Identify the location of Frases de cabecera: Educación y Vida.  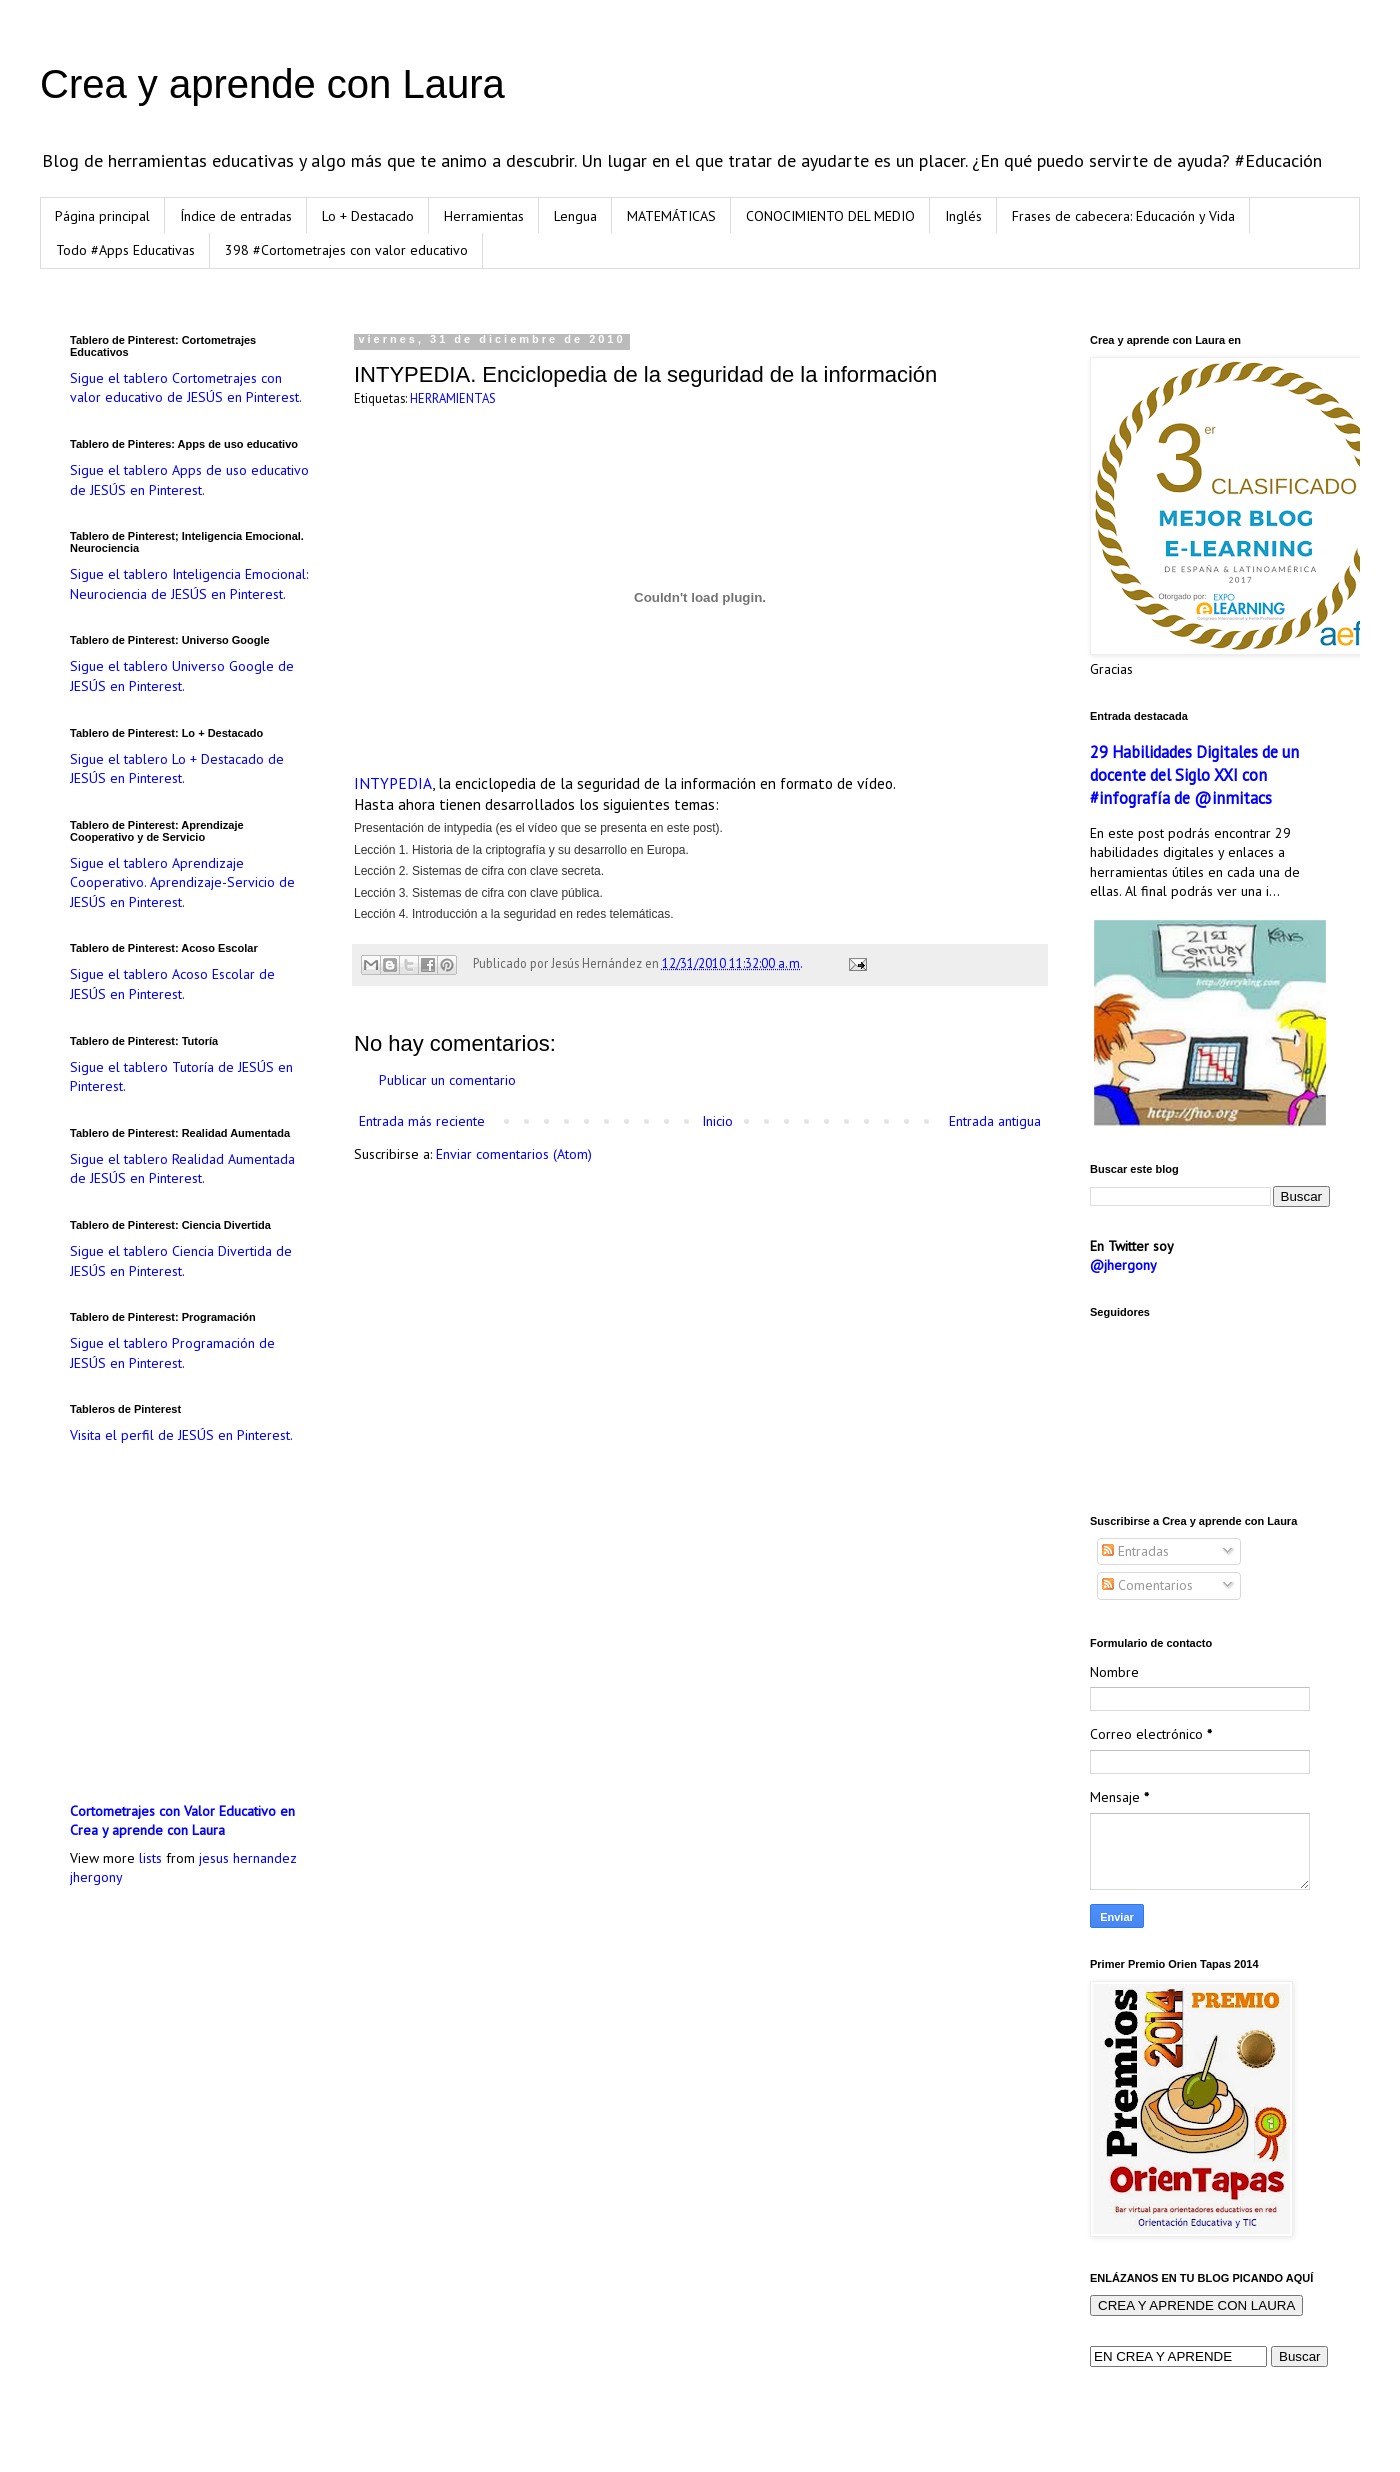
(1123, 216).